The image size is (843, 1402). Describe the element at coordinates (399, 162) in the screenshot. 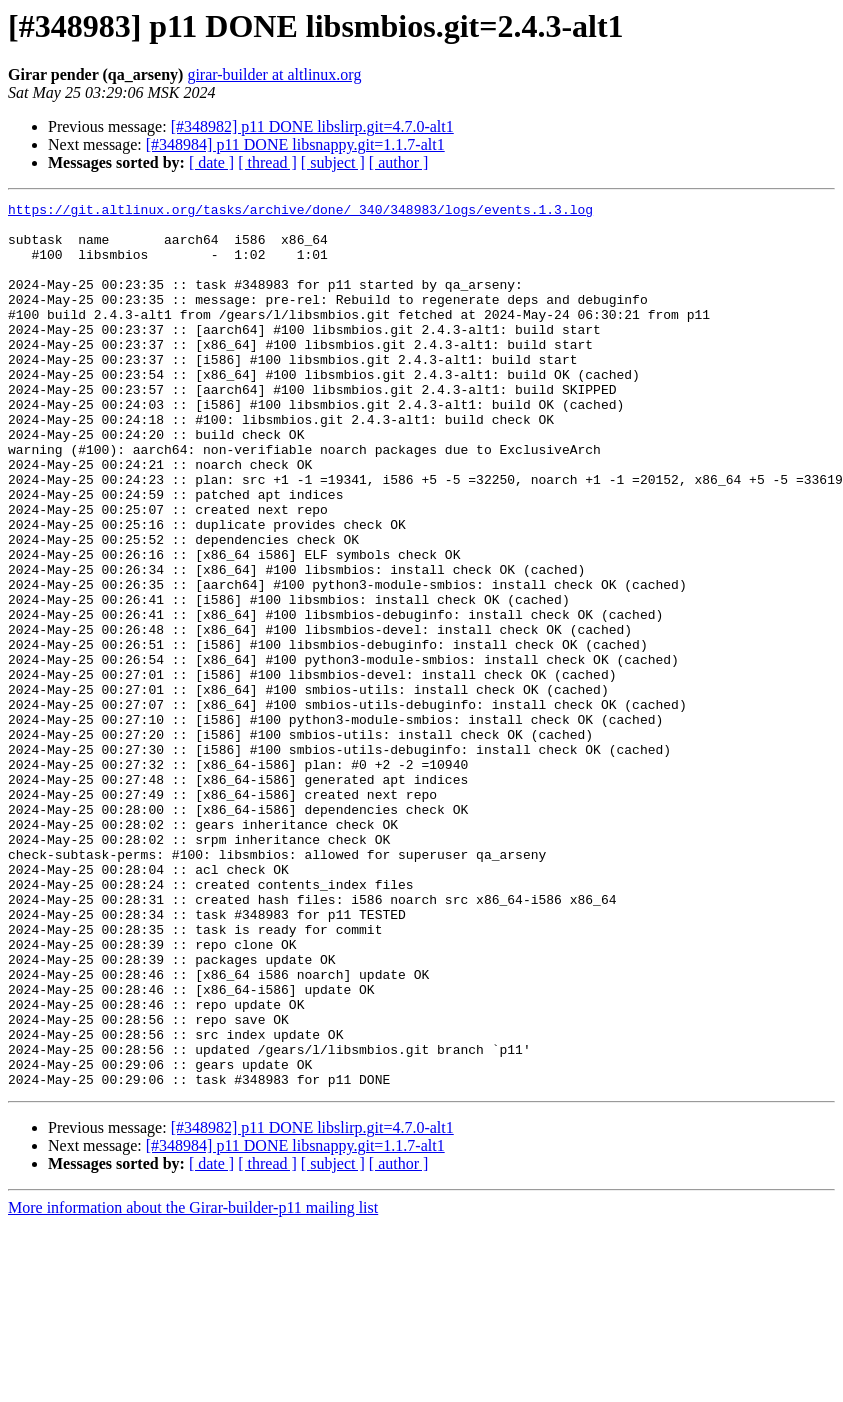

I see `[ author ]` at that location.